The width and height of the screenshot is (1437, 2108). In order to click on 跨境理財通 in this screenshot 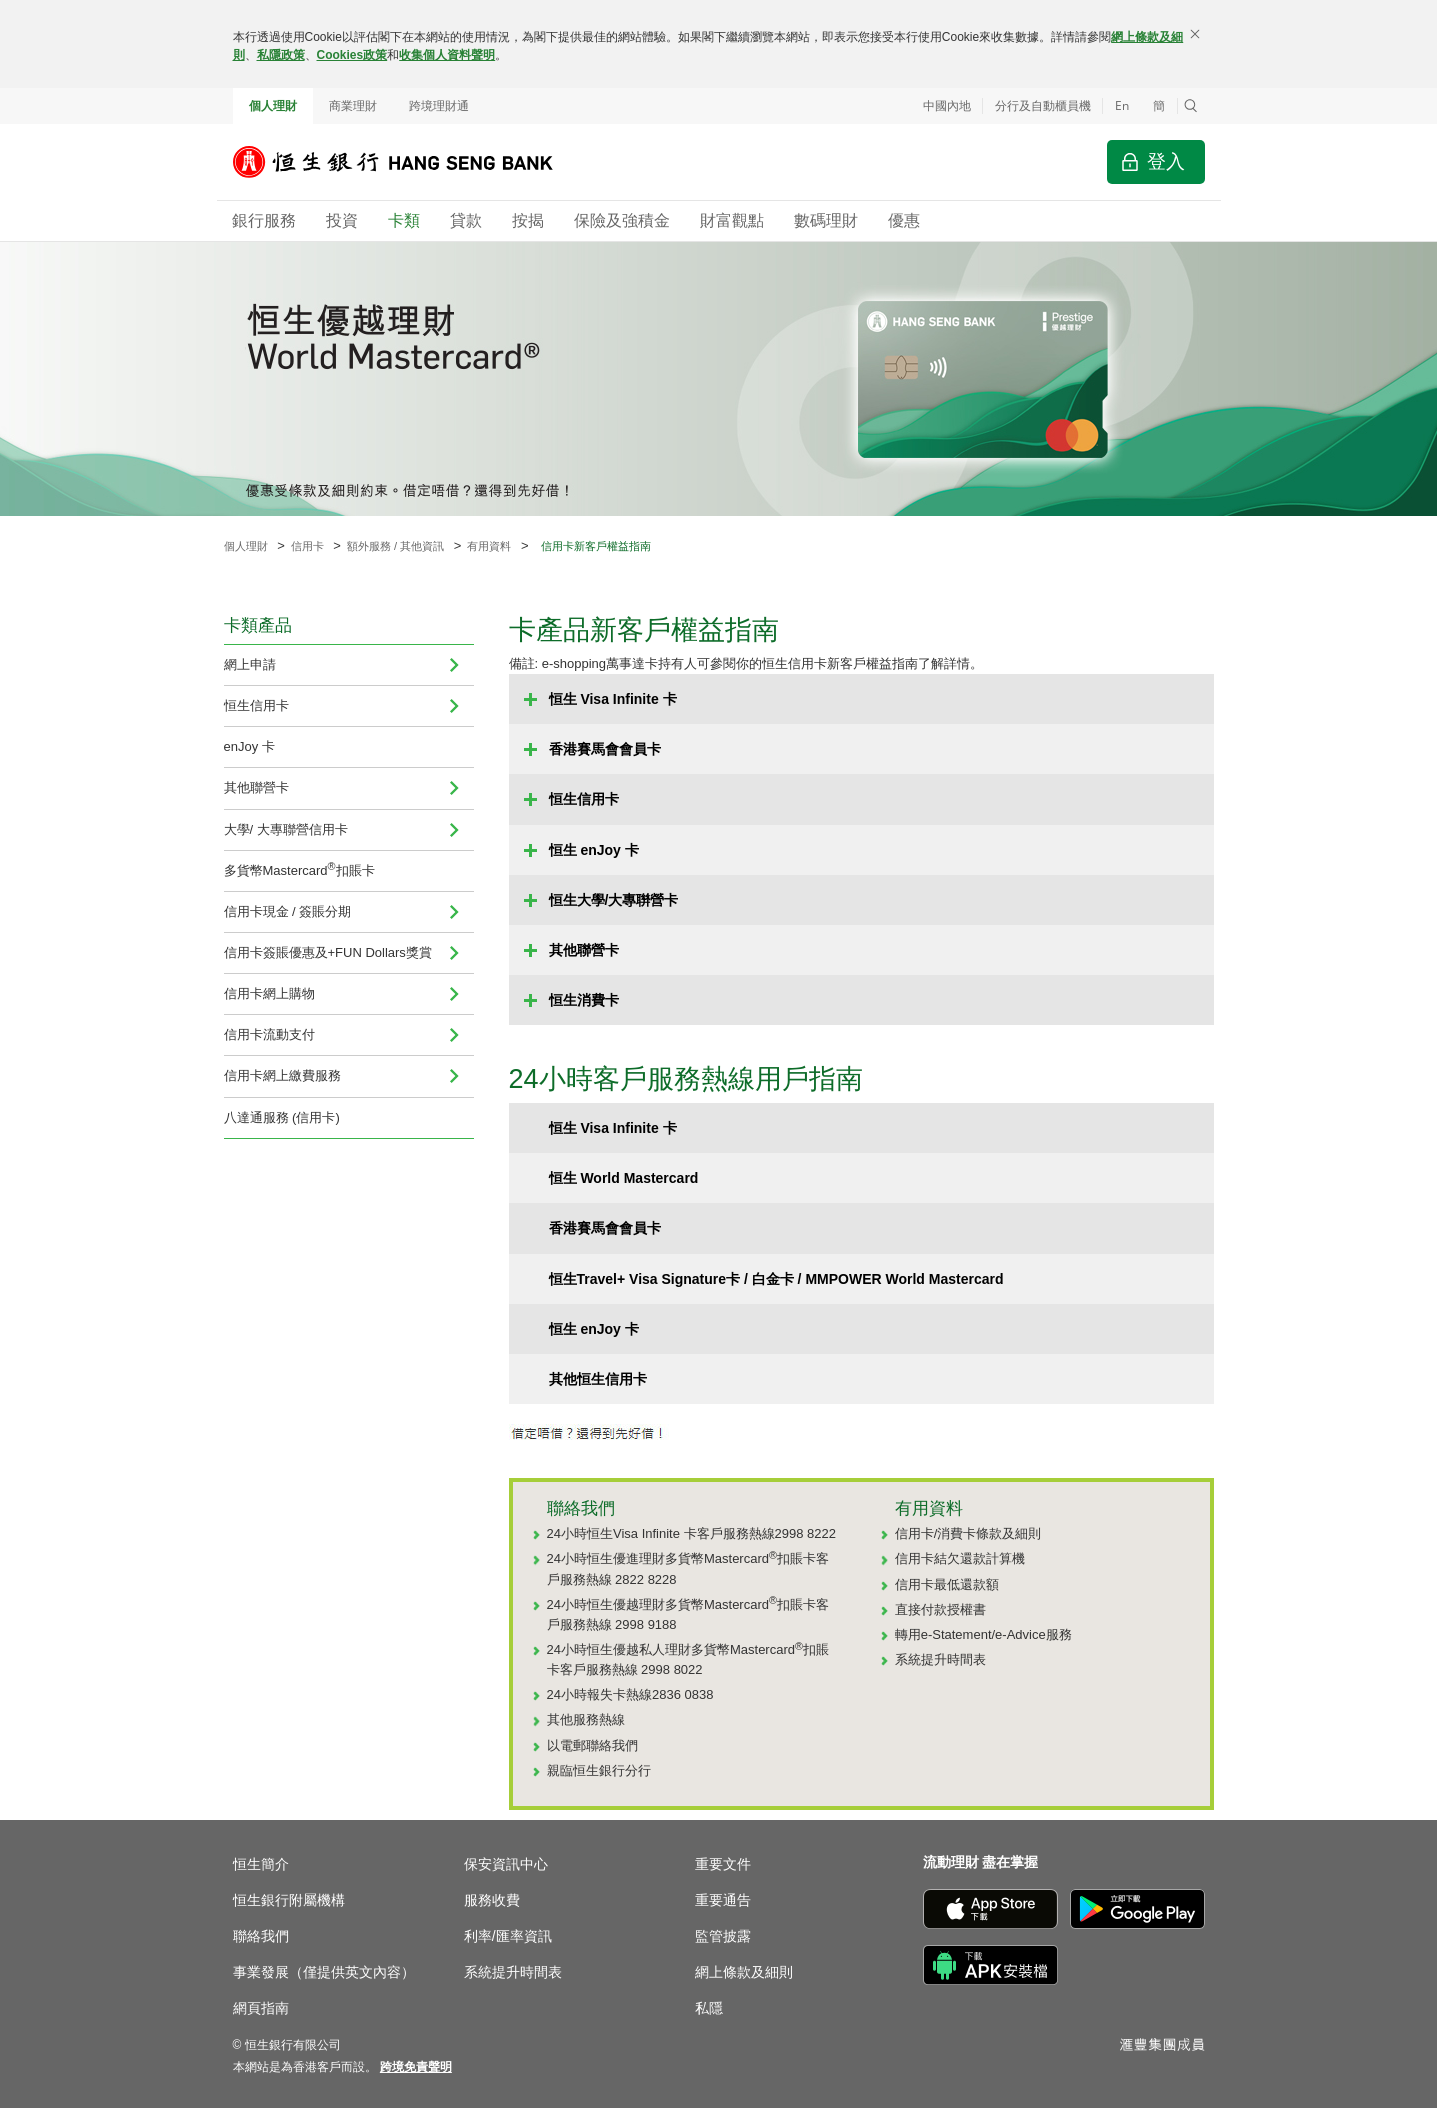, I will do `click(439, 106)`.